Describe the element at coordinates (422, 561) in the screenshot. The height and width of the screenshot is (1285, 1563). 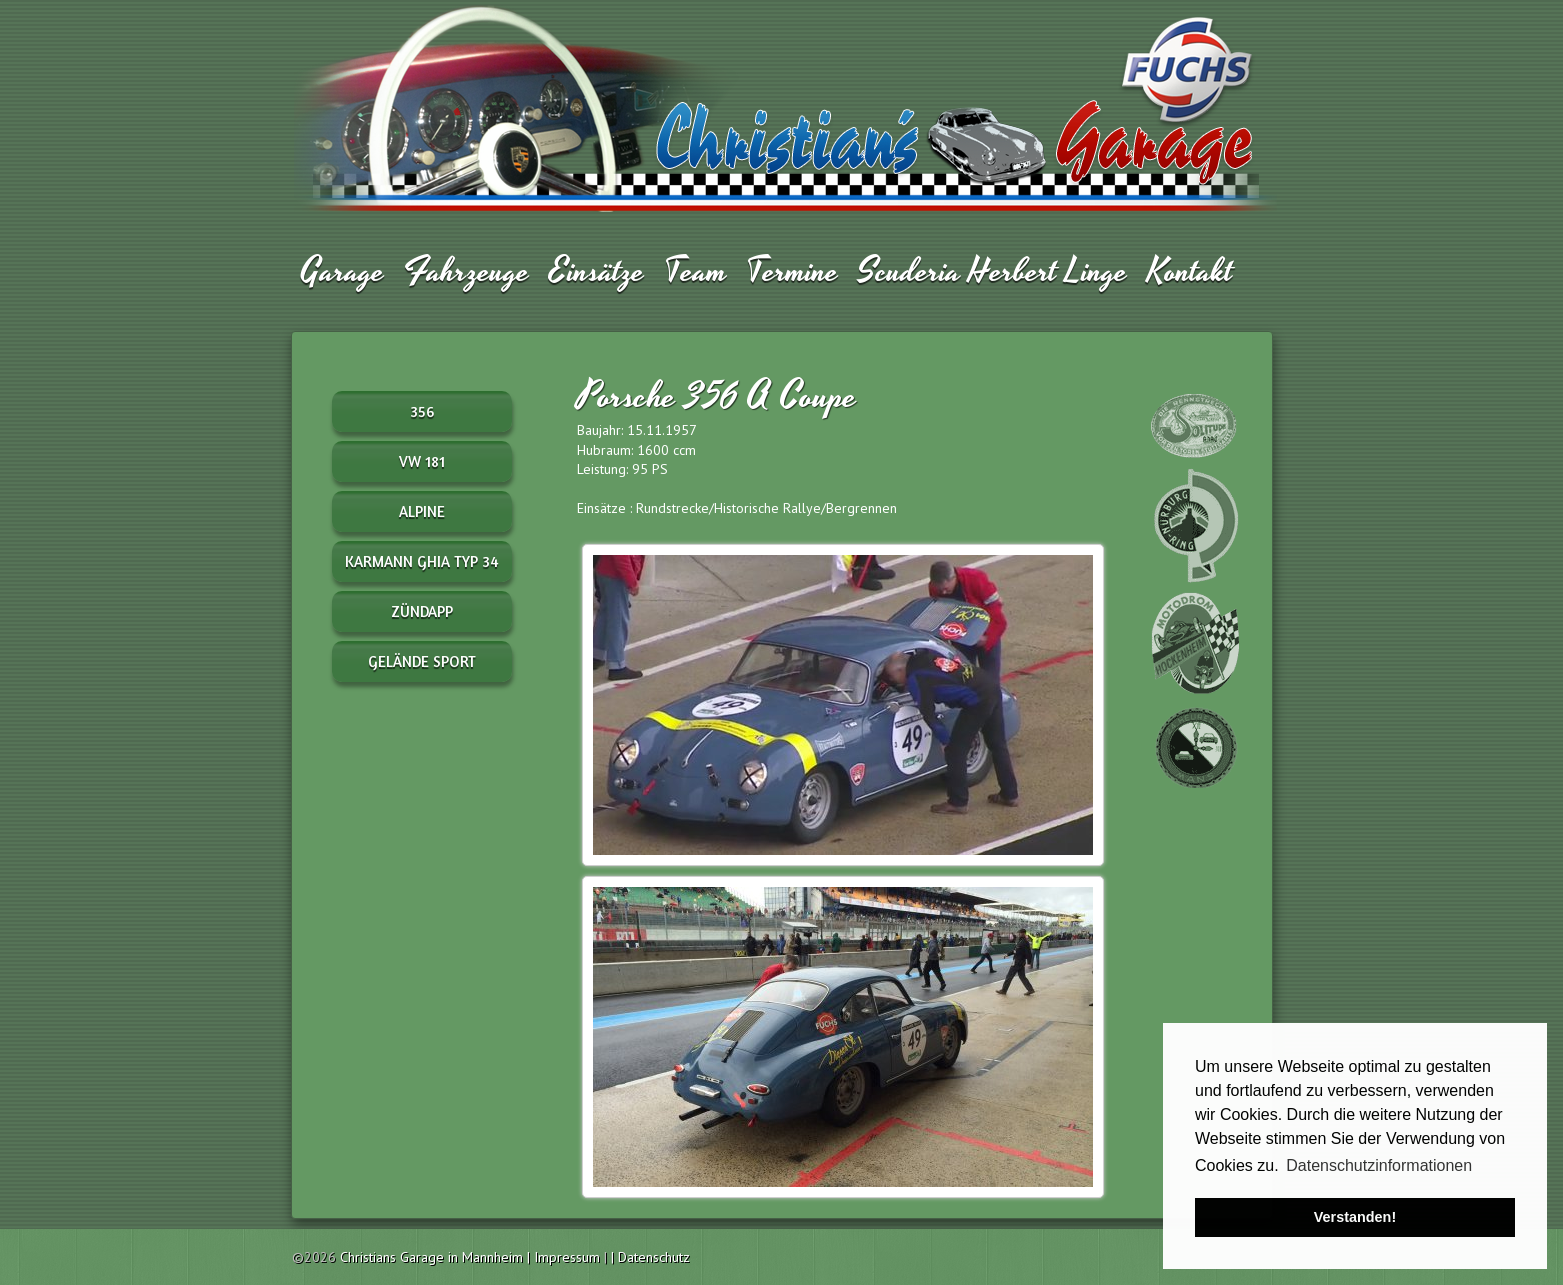
I see `Karmann Ghia Typ 34` at that location.